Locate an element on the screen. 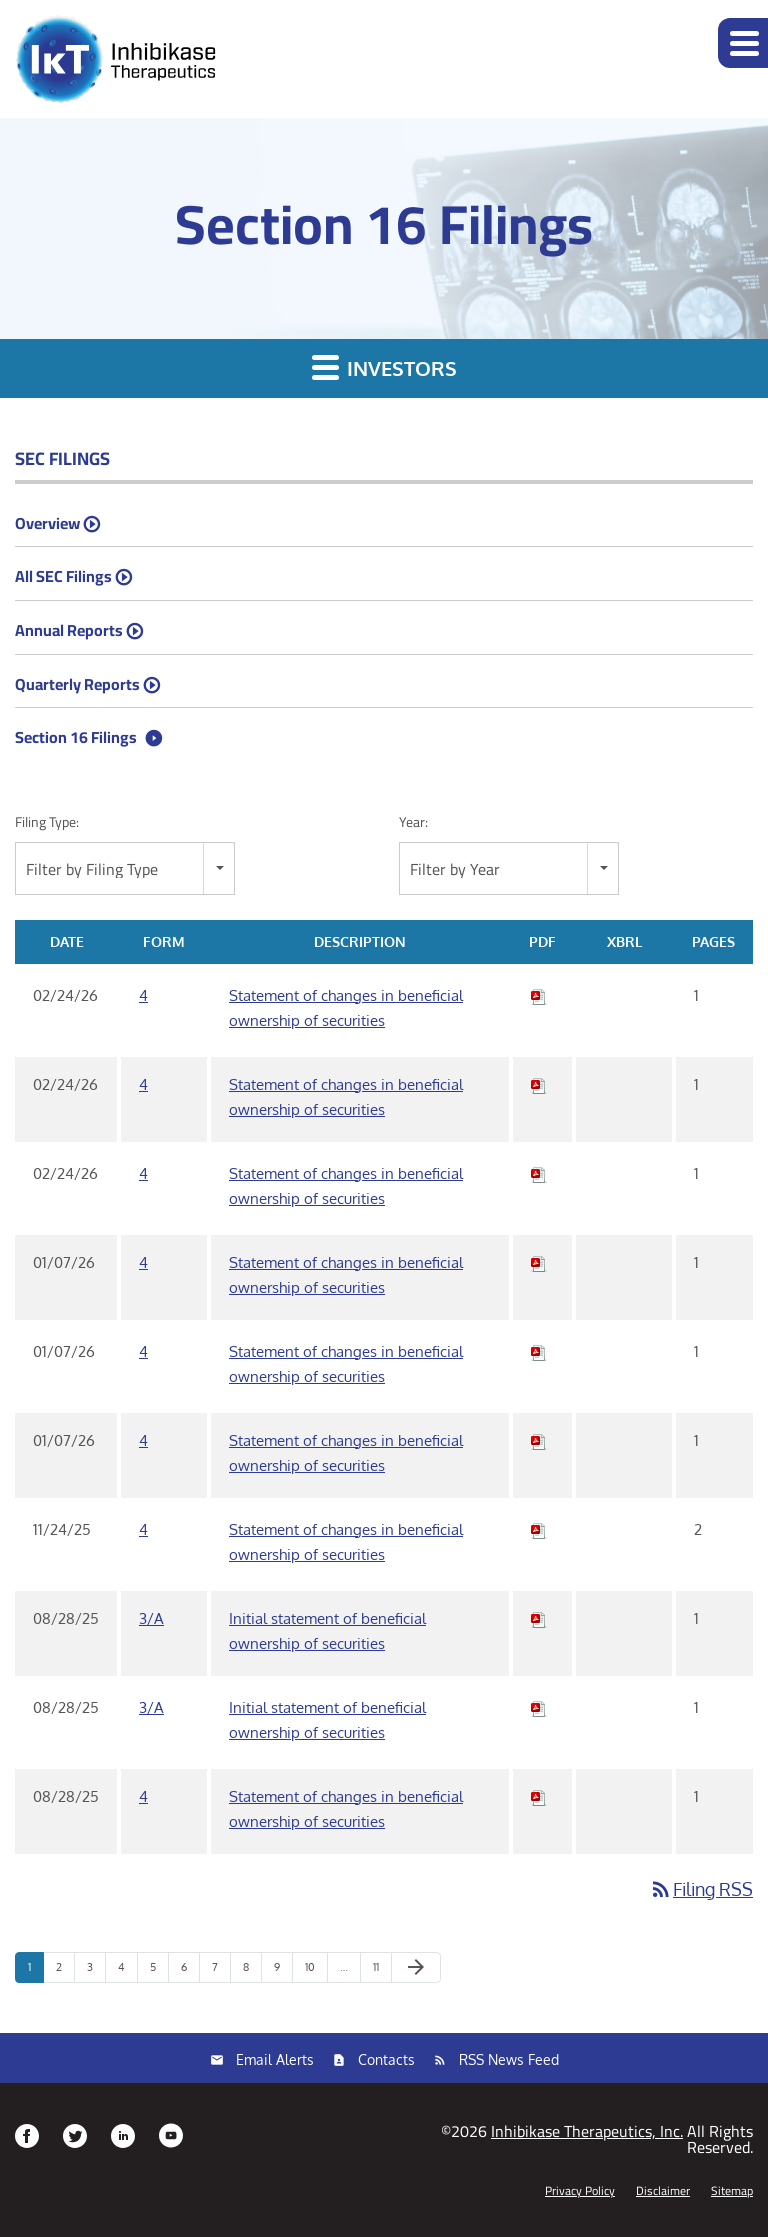  Sitemap is located at coordinates (732, 2191).